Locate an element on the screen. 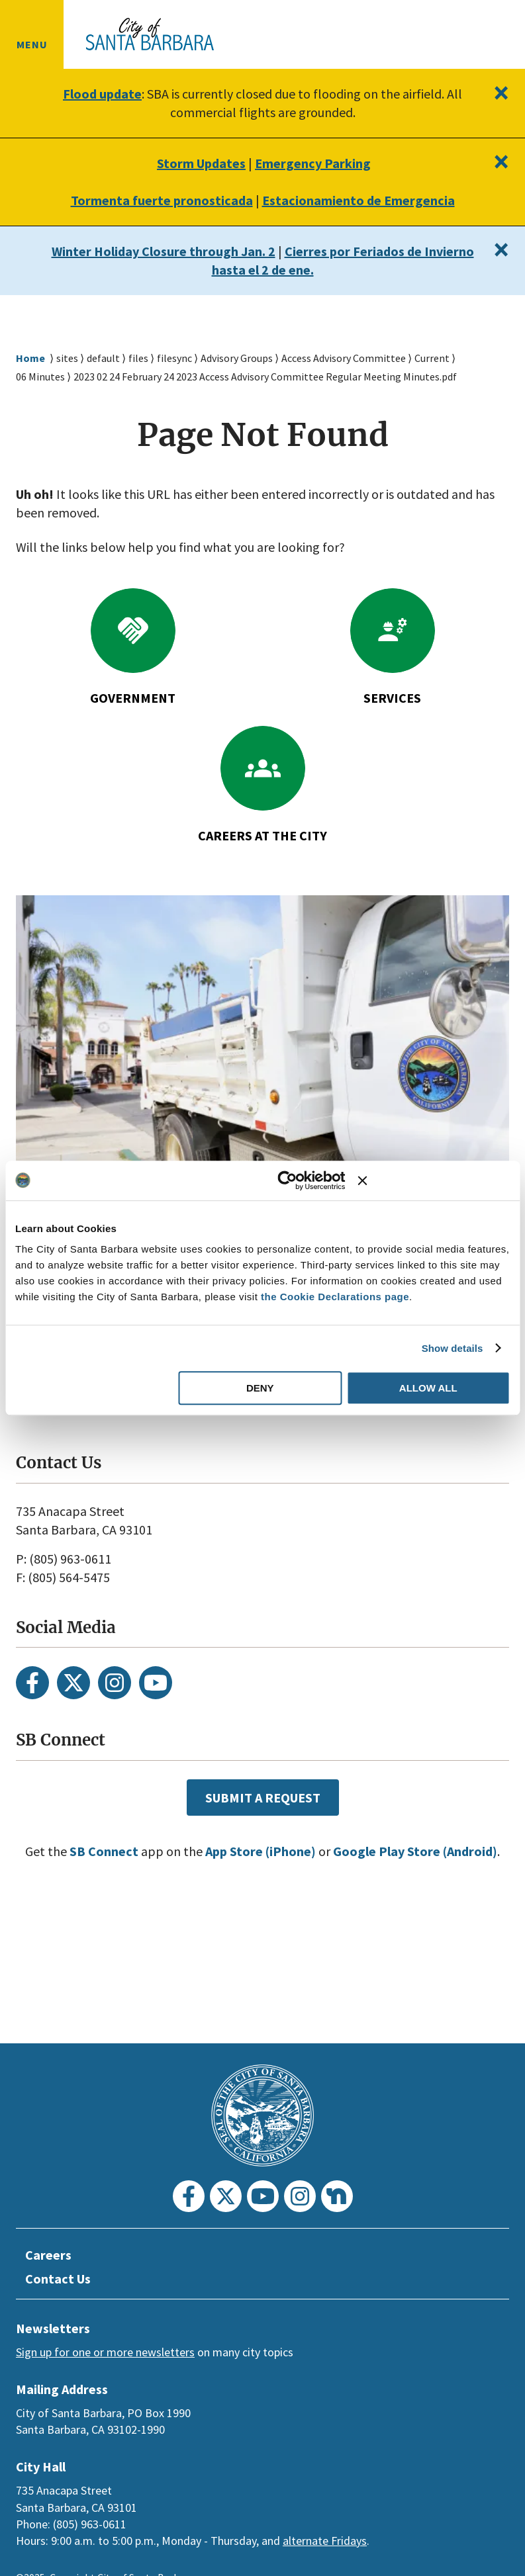 Image resolution: width=525 pixels, height=2576 pixels. [Usercentrics Cookiebot - opens in a new window] is located at coordinates (288, 1180).